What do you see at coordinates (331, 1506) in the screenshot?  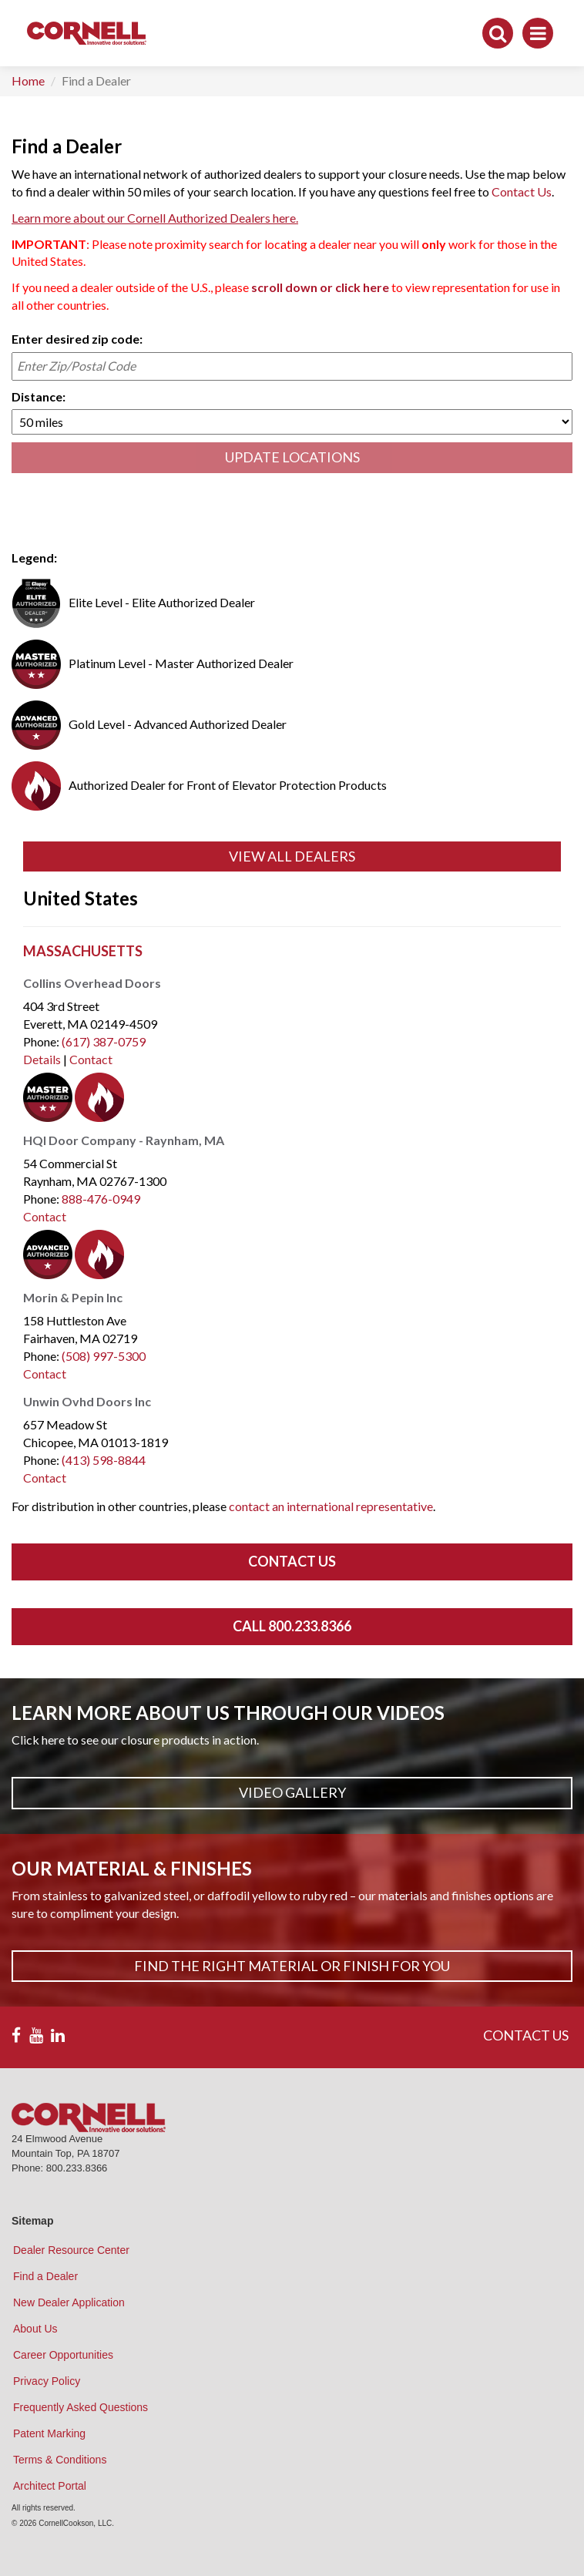 I see `contact an international representative` at bounding box center [331, 1506].